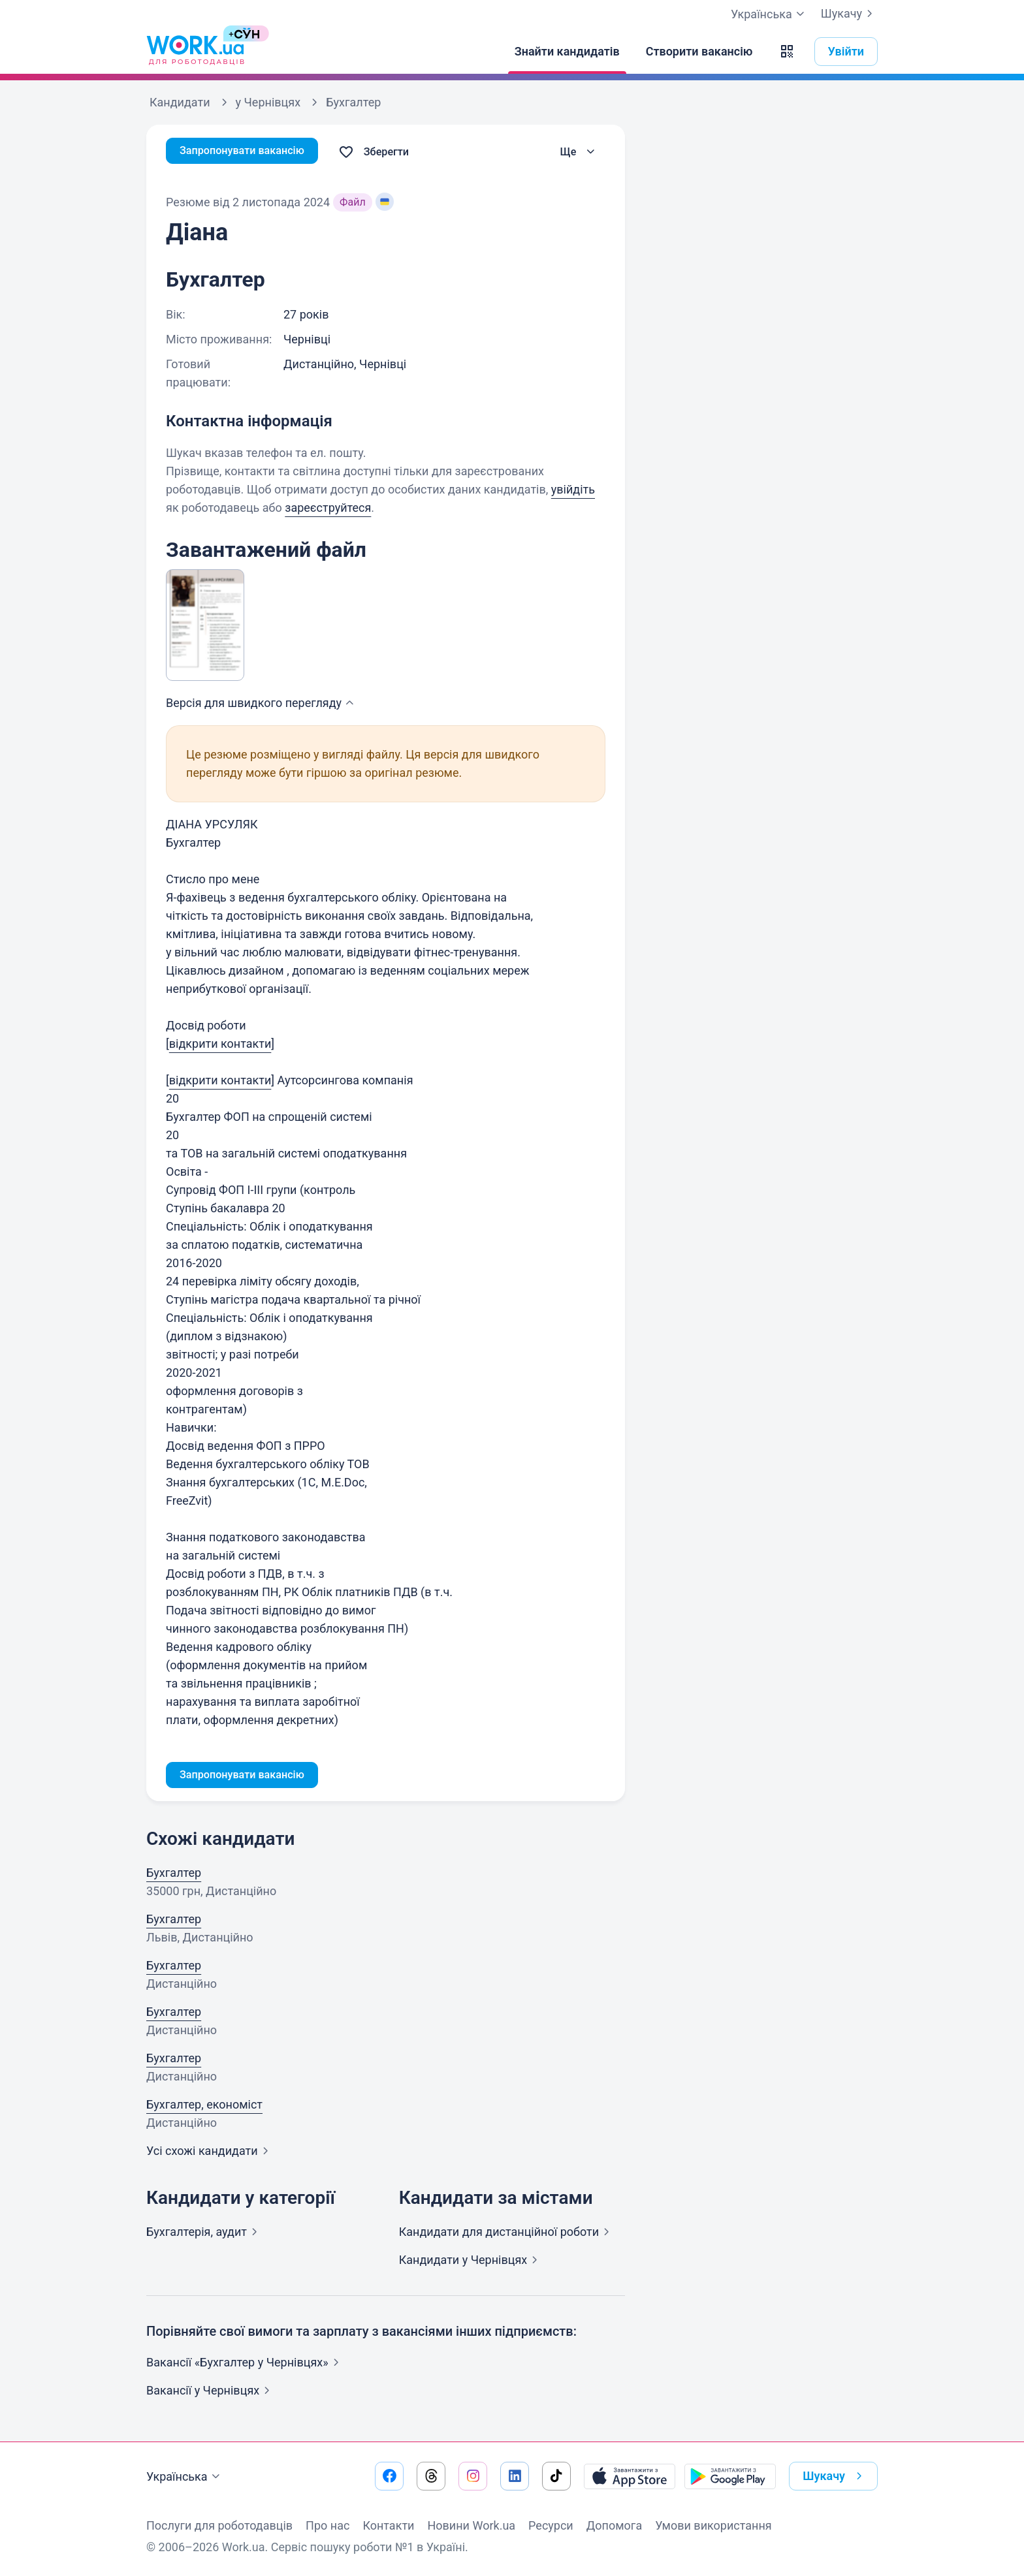 Image resolution: width=1024 pixels, height=2576 pixels. Describe the element at coordinates (629, 2476) in the screenshot. I see `[Завантажити з App Store]` at that location.